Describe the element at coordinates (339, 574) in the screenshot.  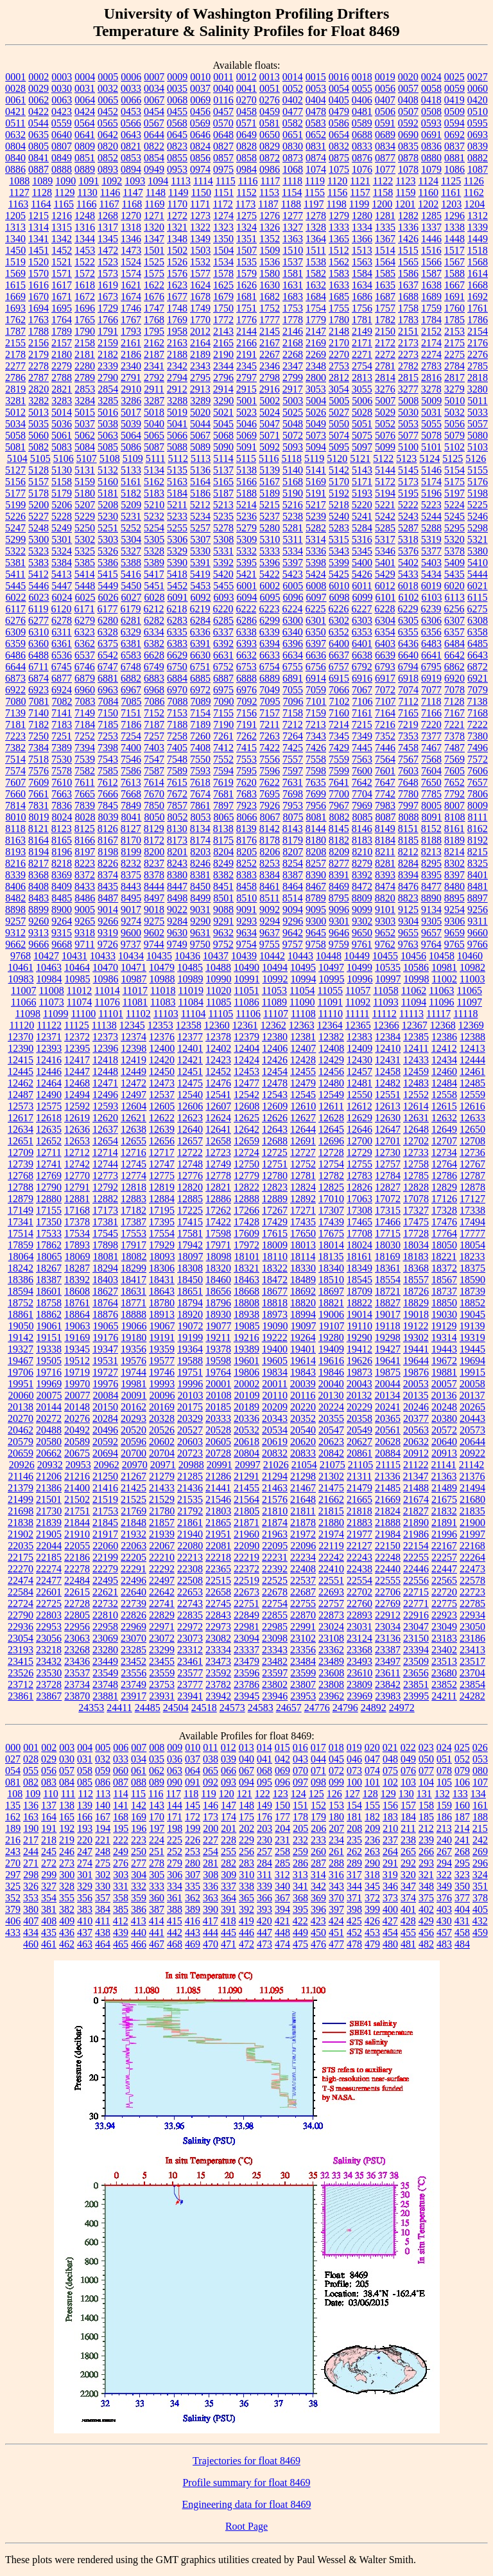
I see `5425` at that location.